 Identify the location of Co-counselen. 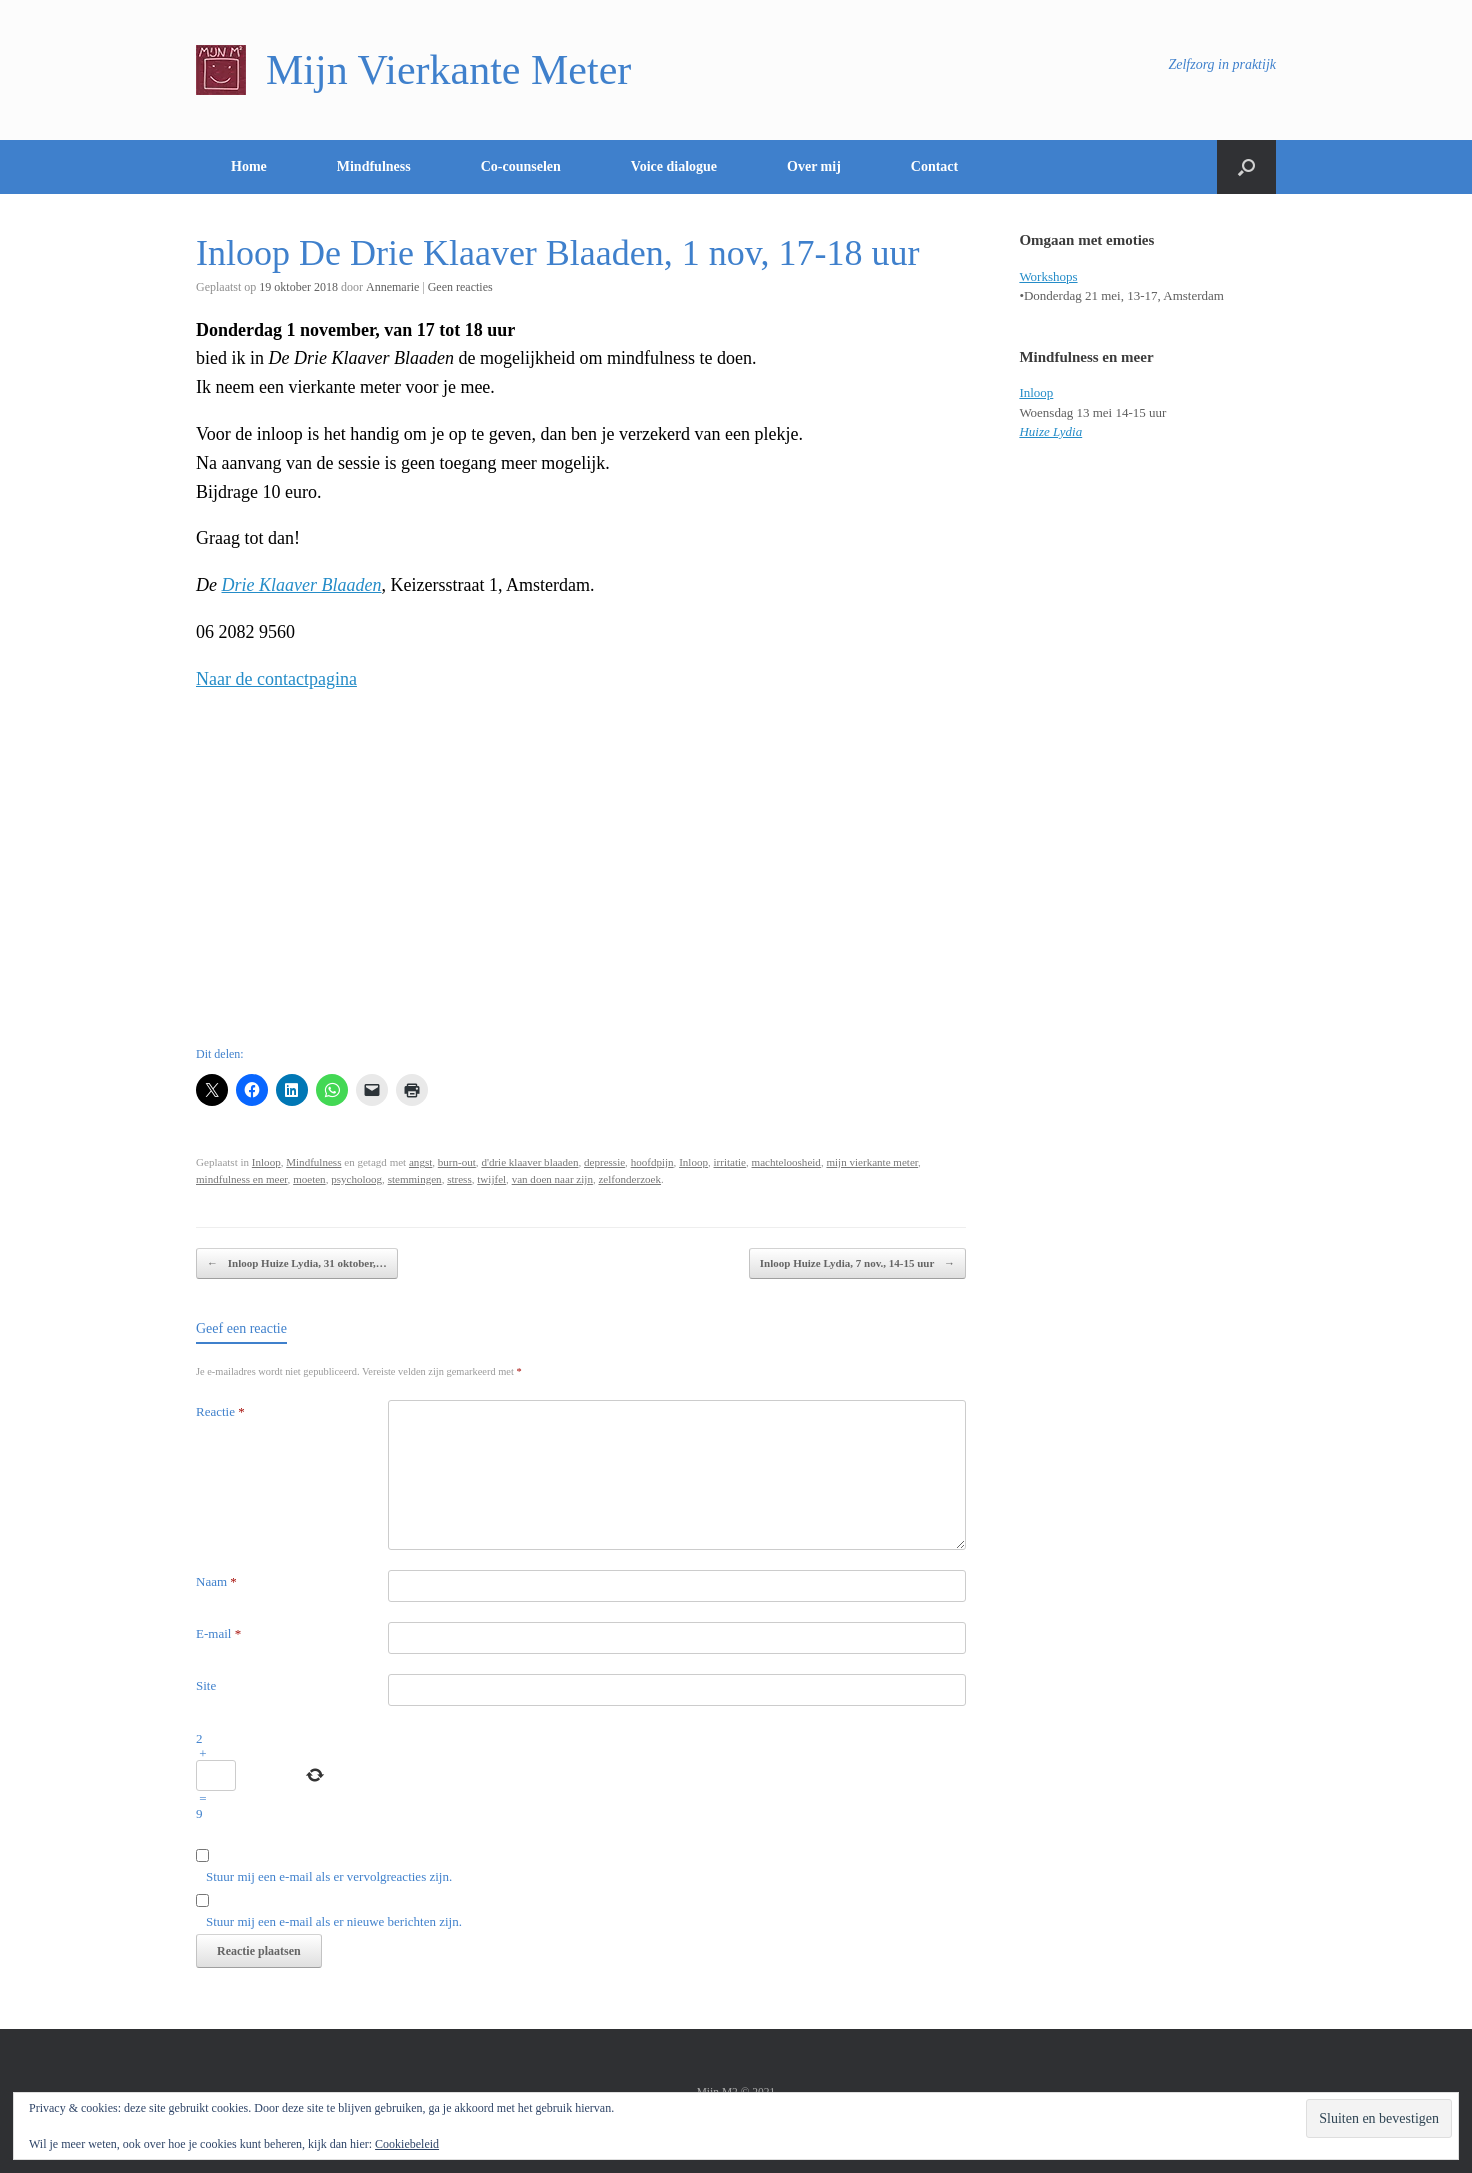
(521, 166).